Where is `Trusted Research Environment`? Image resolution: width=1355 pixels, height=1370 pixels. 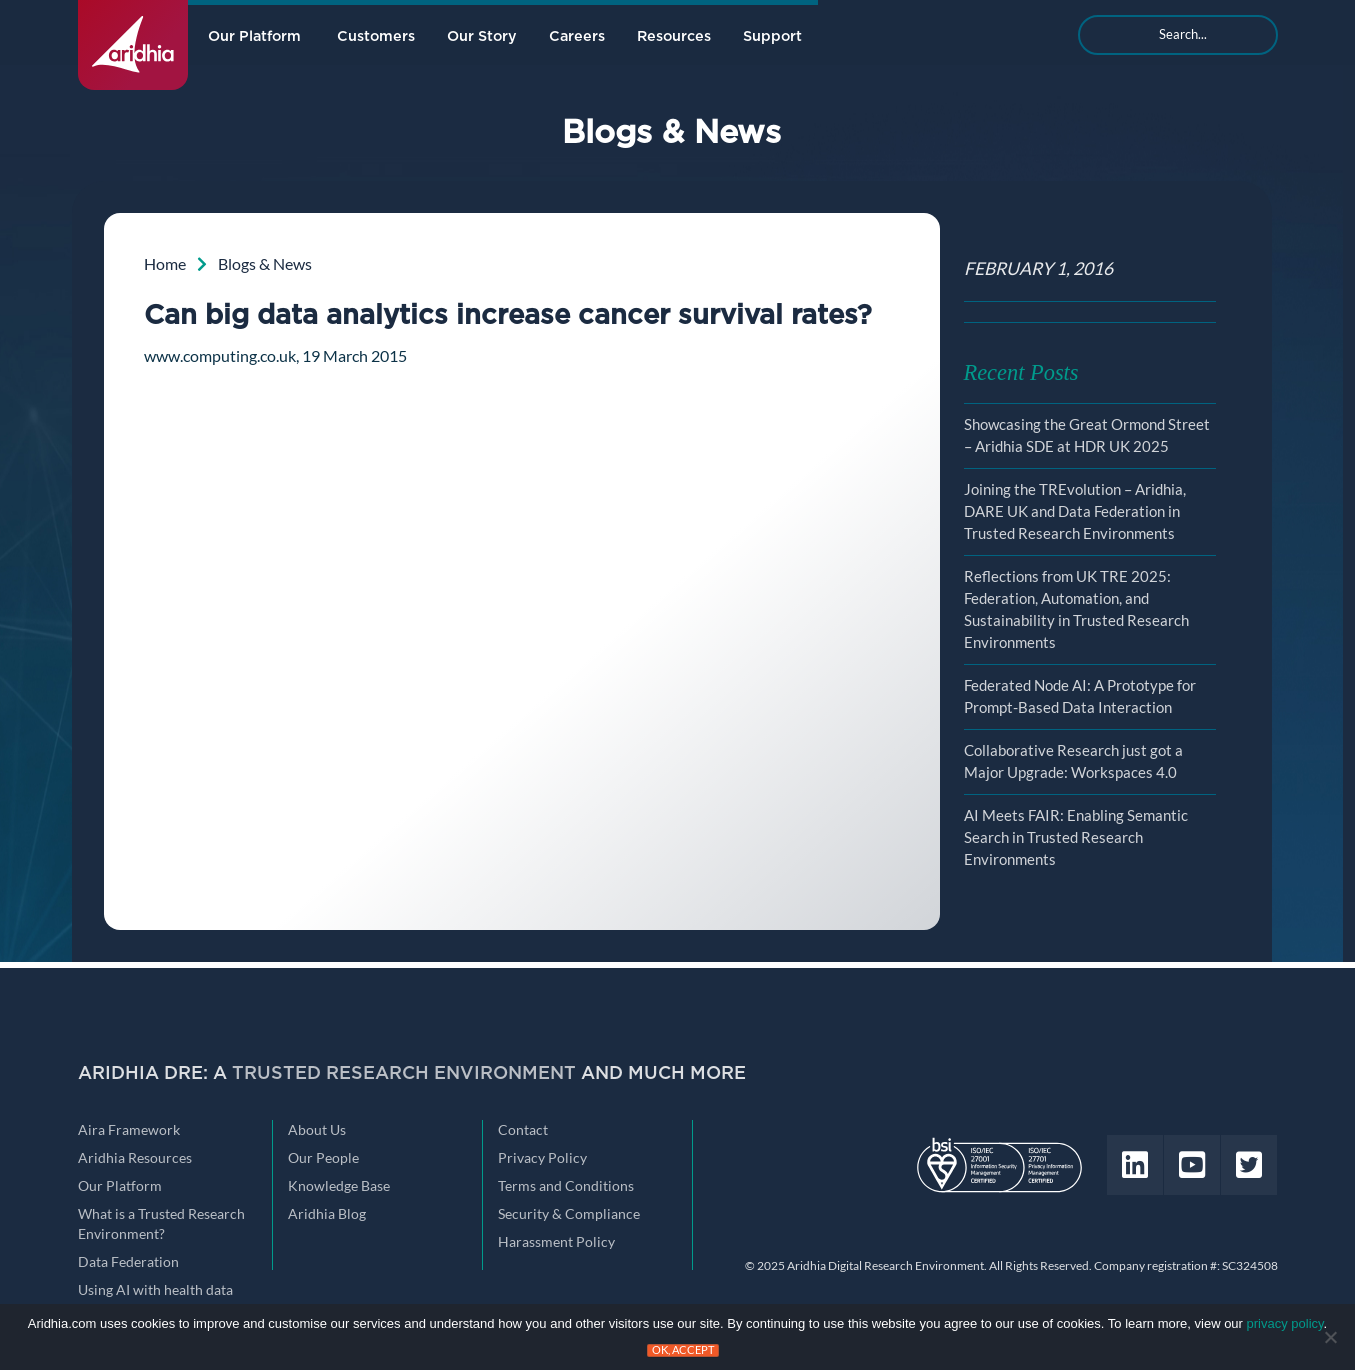 Trusted Research Environment is located at coordinates (404, 1074).